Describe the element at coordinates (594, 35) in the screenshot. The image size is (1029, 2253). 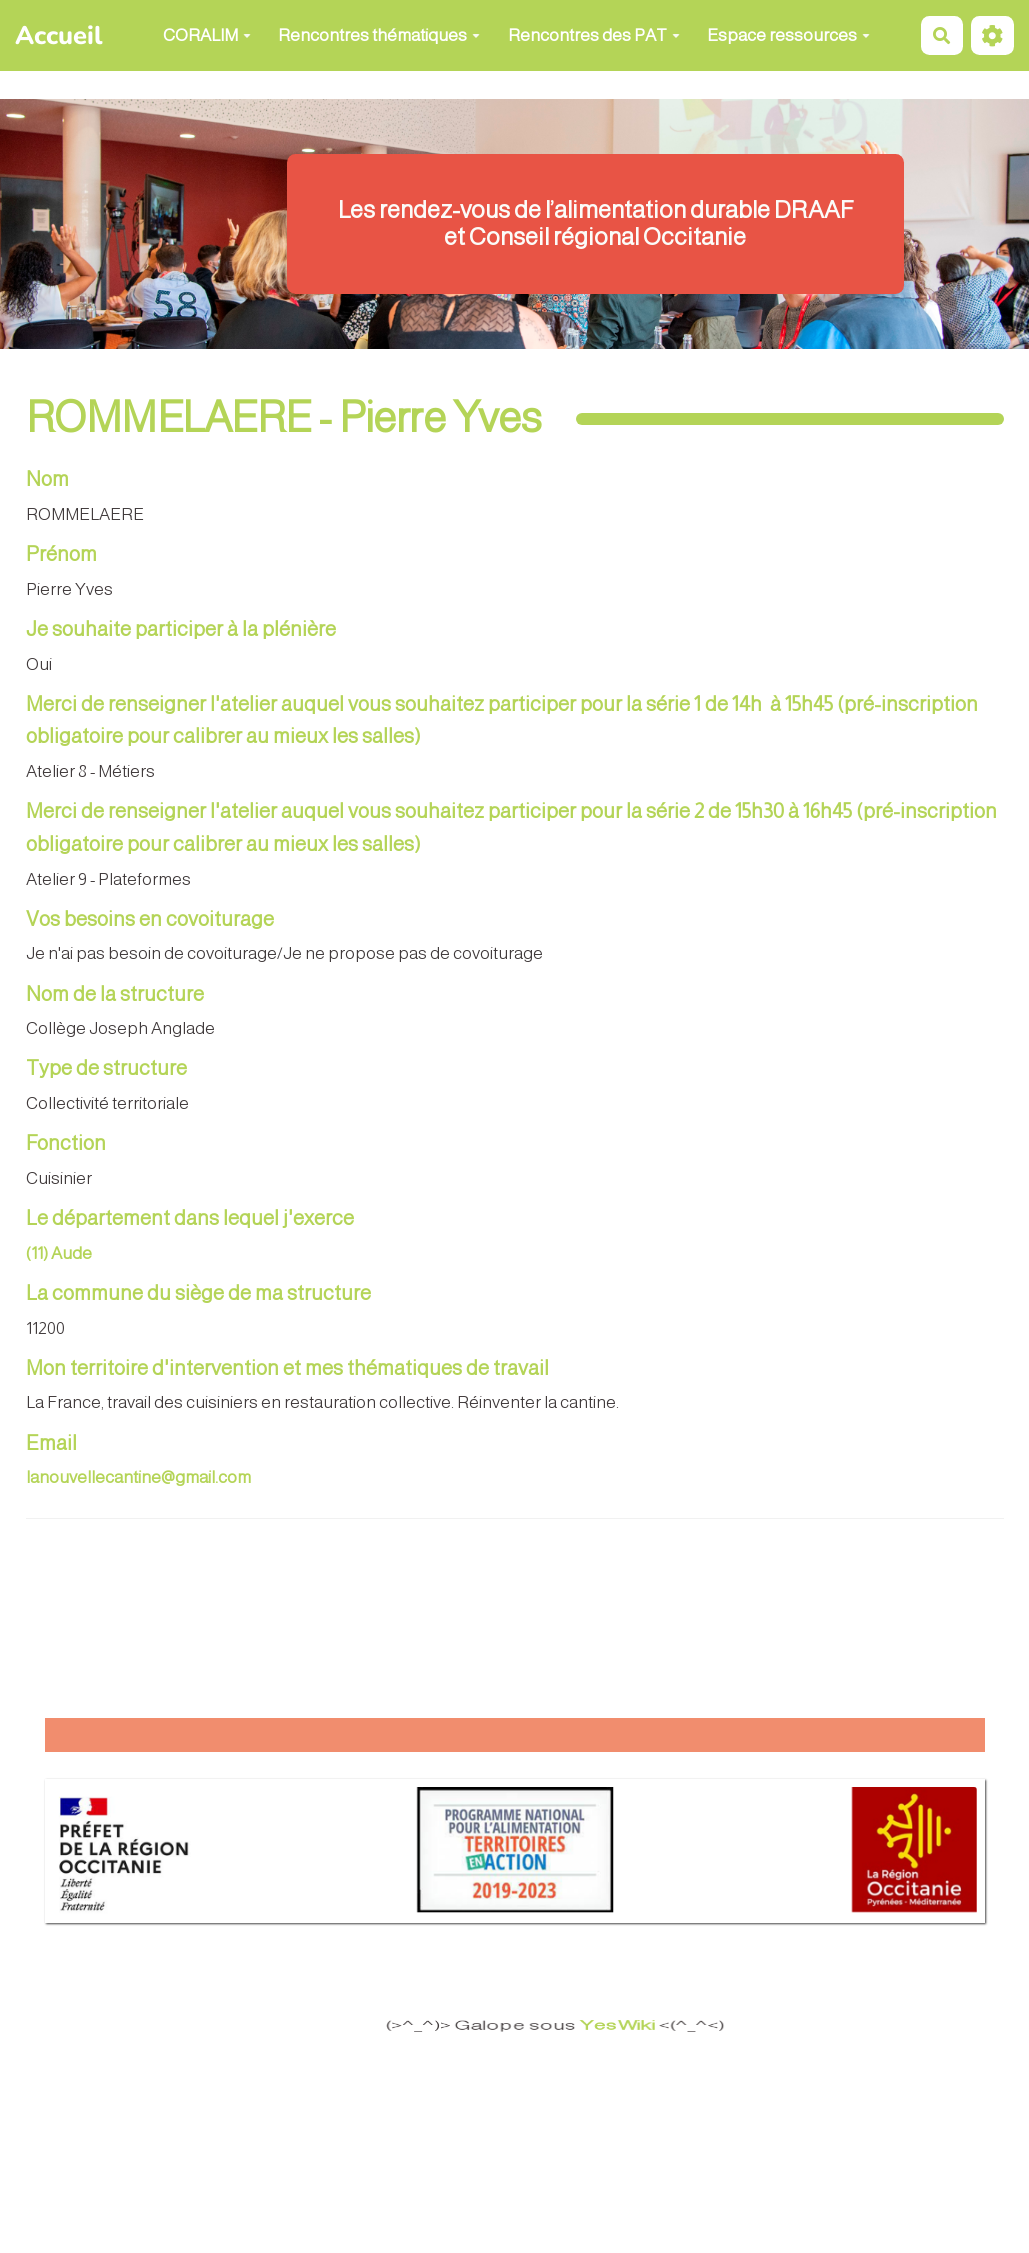
I see `Rencontres des PAT` at that location.